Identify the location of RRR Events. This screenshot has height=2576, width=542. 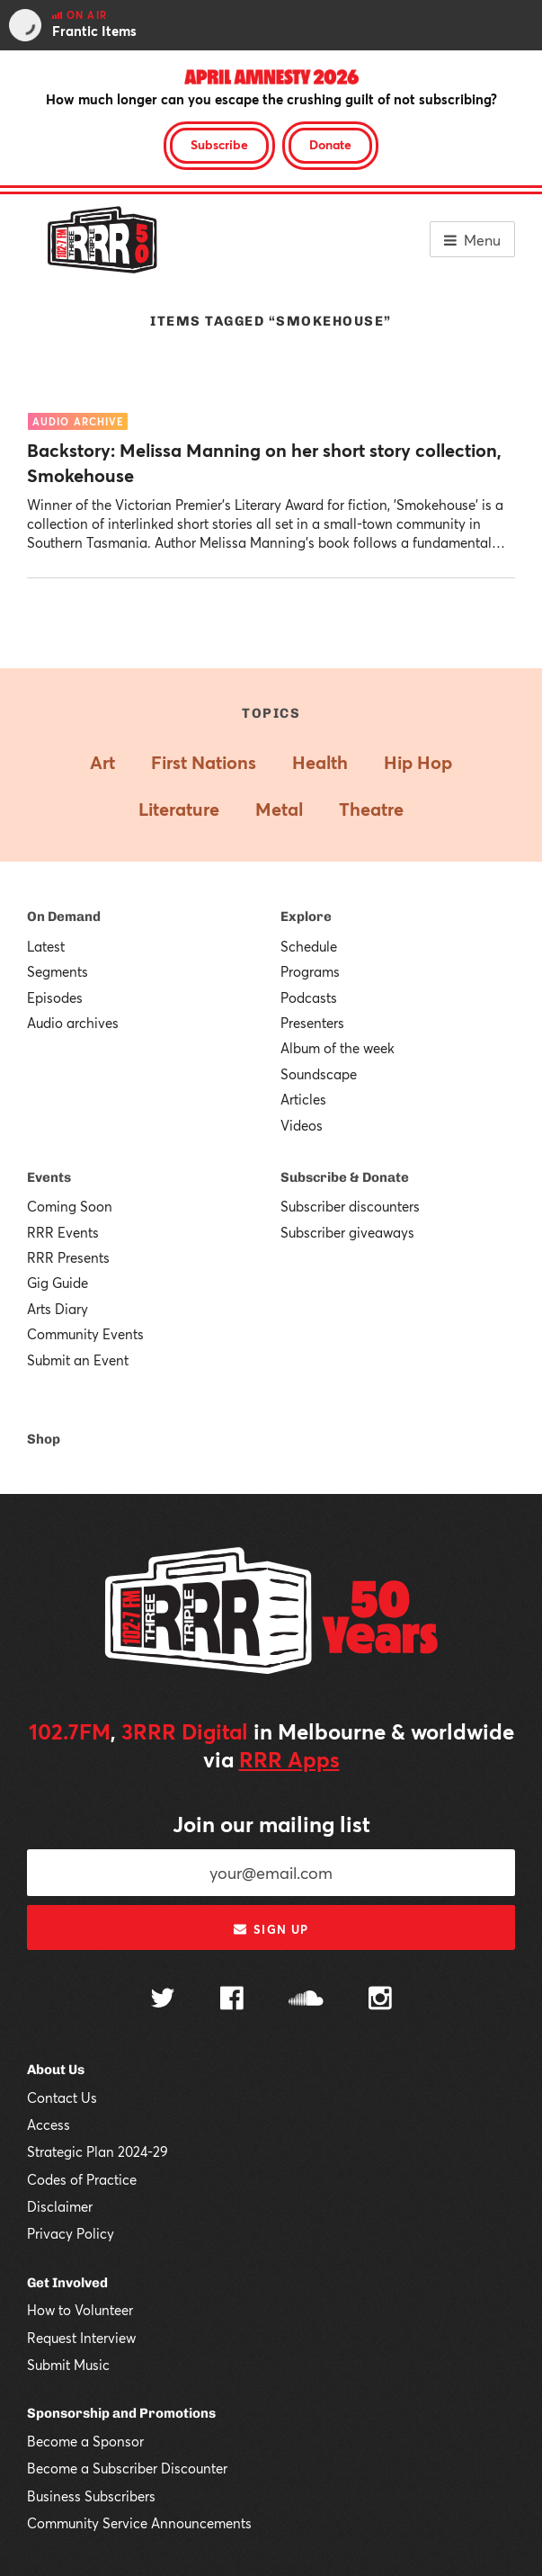
(63, 1232).